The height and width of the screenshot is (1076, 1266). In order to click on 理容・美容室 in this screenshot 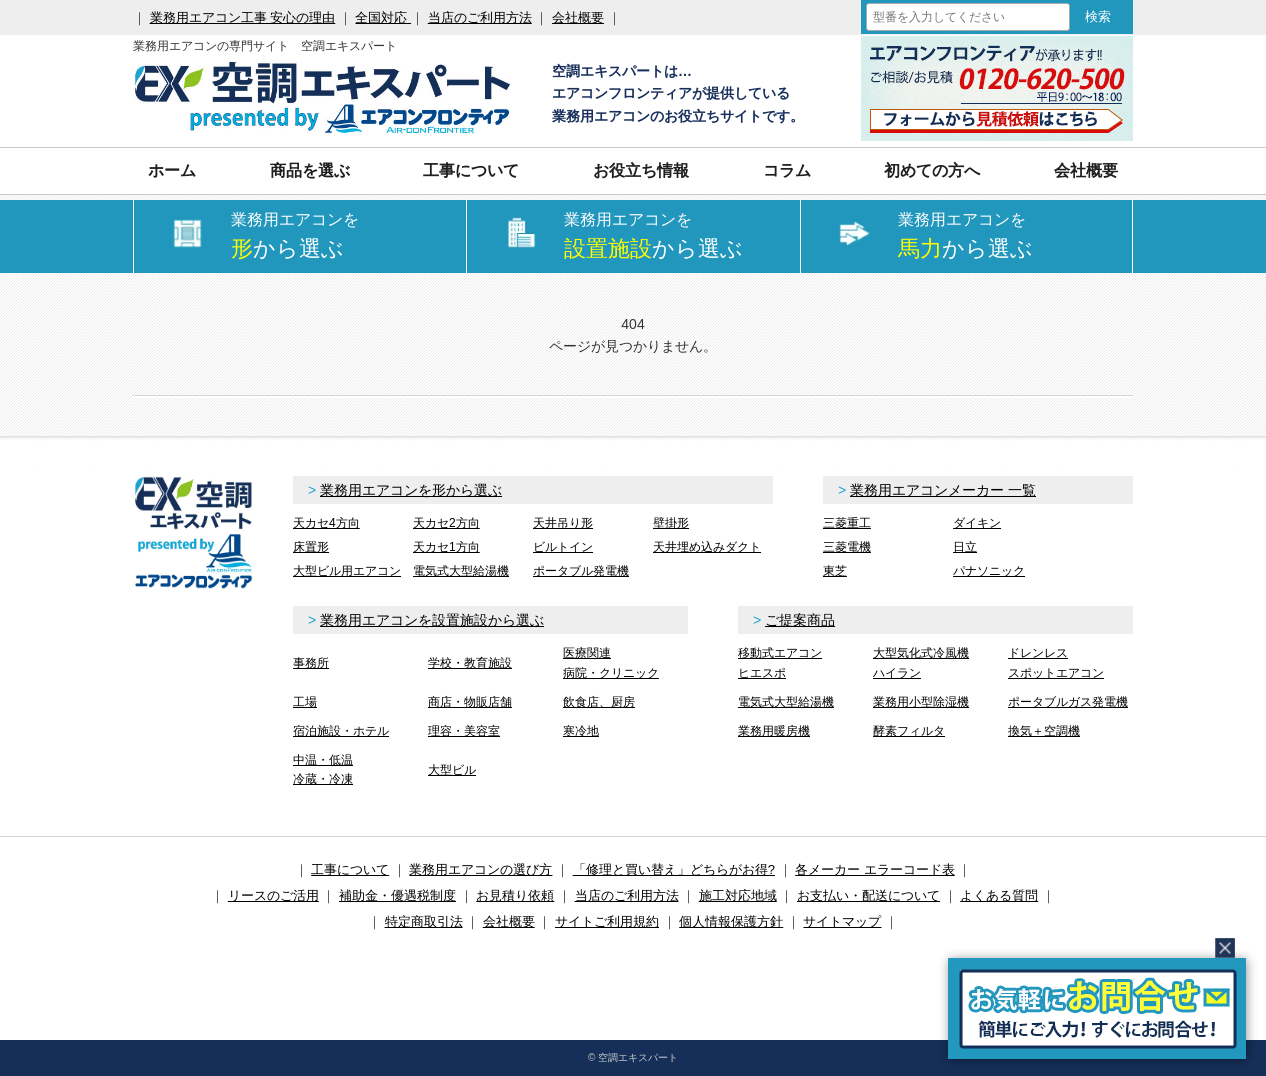, I will do `click(464, 731)`.